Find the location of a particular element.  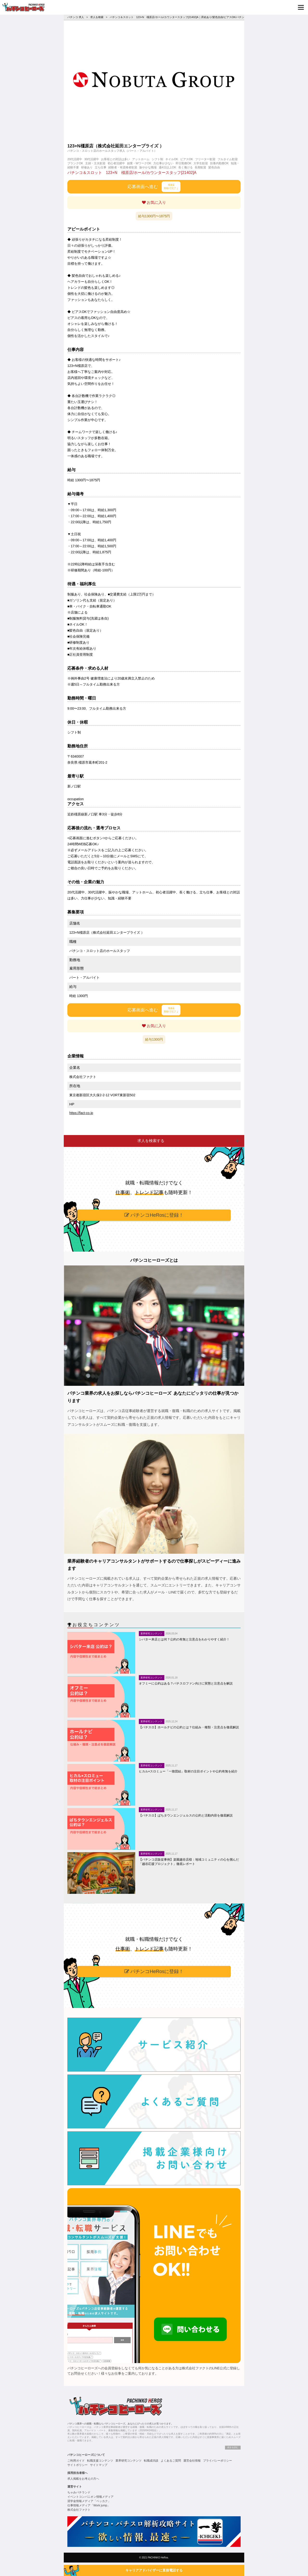

イベントコンパニオン情報メディア is located at coordinates (90, 2496).